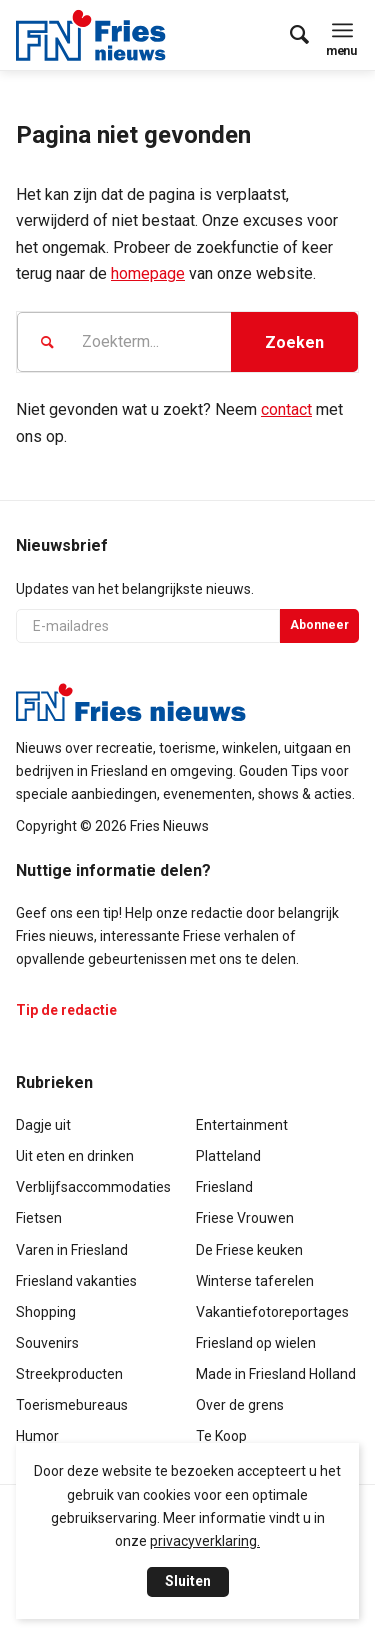  Describe the element at coordinates (242, 1125) in the screenshot. I see `Entertainment` at that location.